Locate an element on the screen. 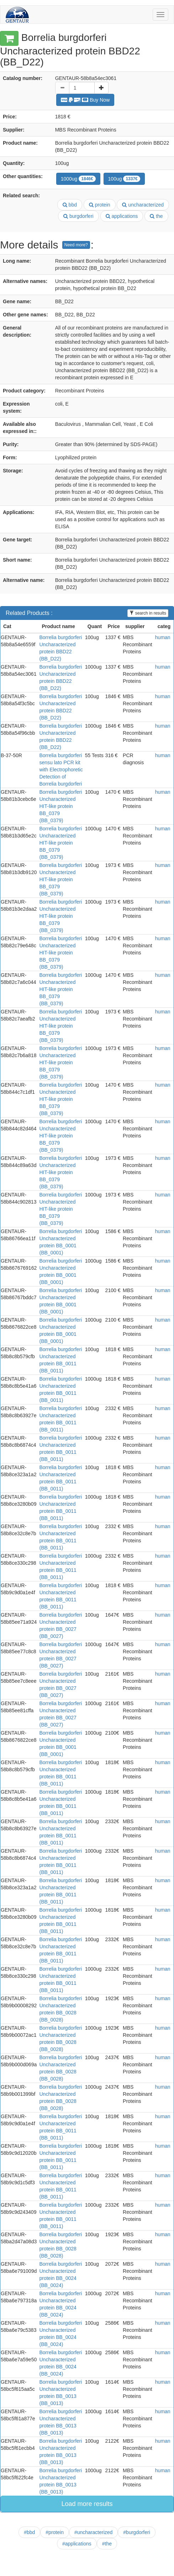  #protein is located at coordinates (55, 2532).